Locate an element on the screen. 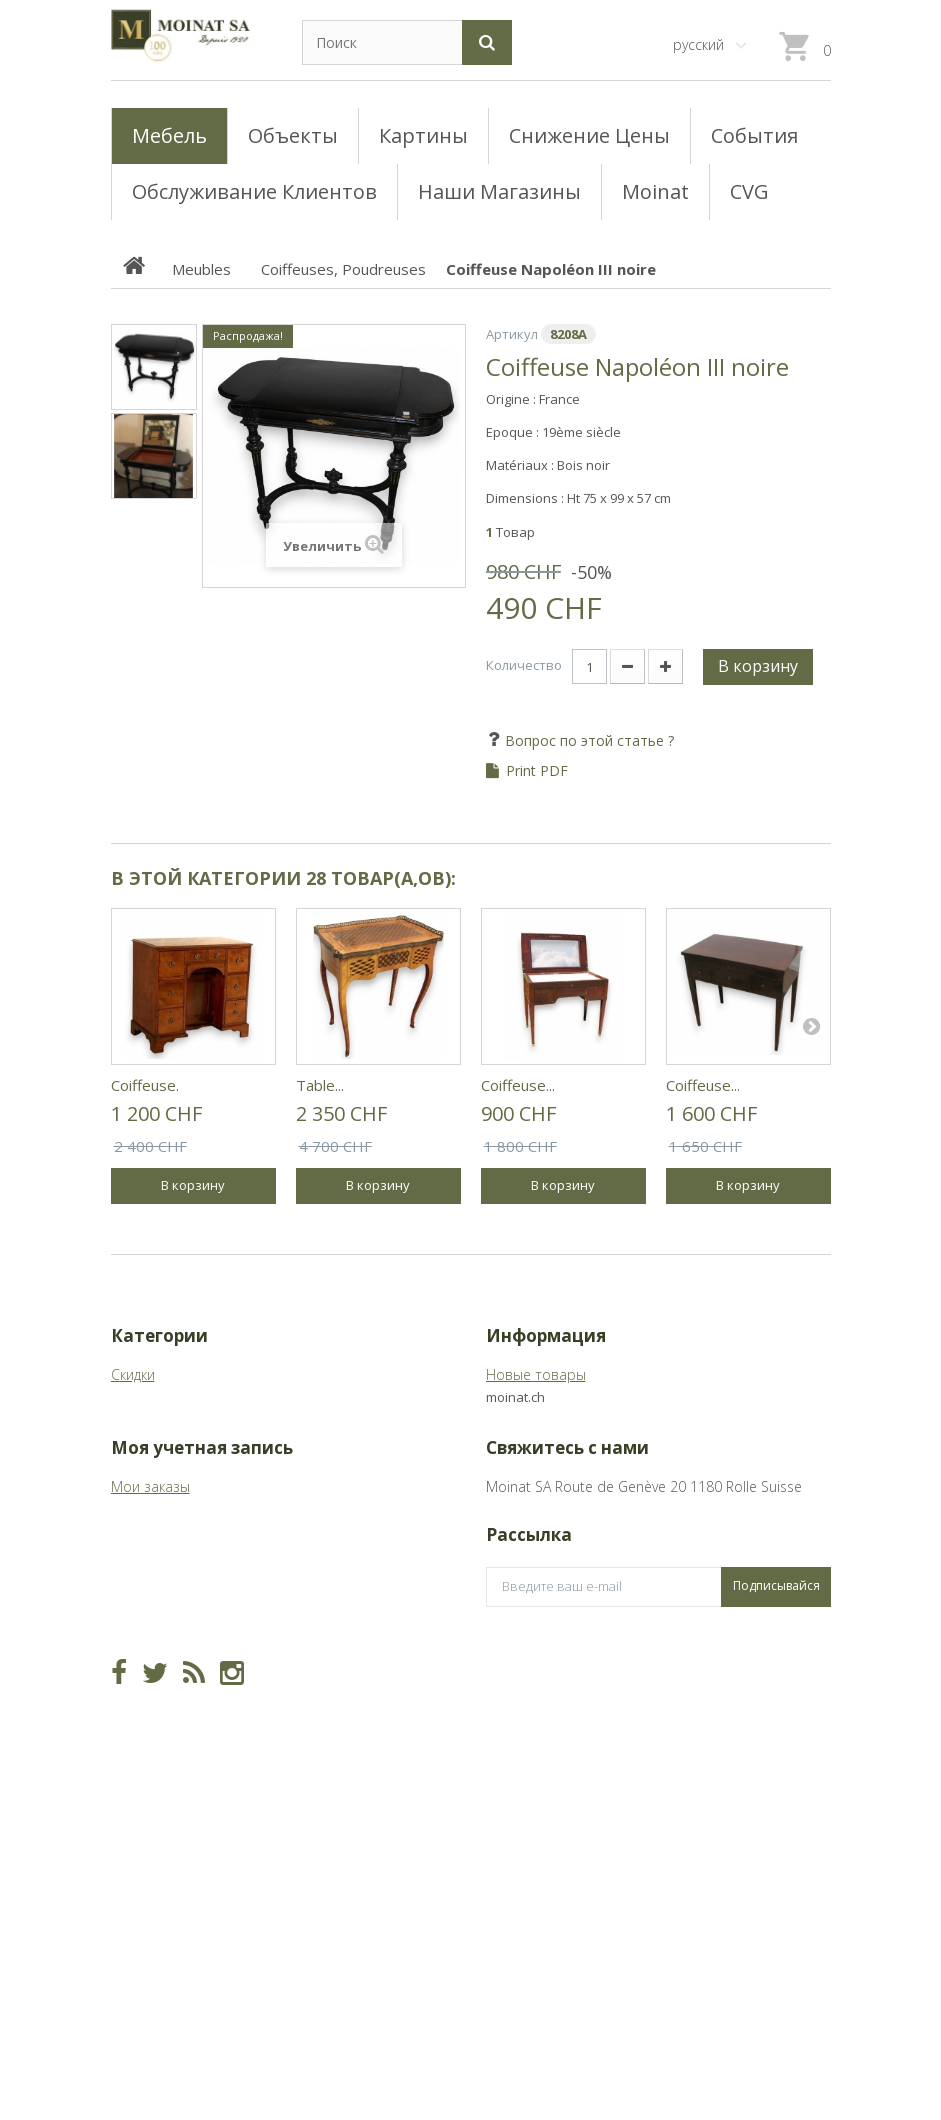 This screenshot has width=941, height=2120. Coiffeuse... is located at coordinates (518, 1085).